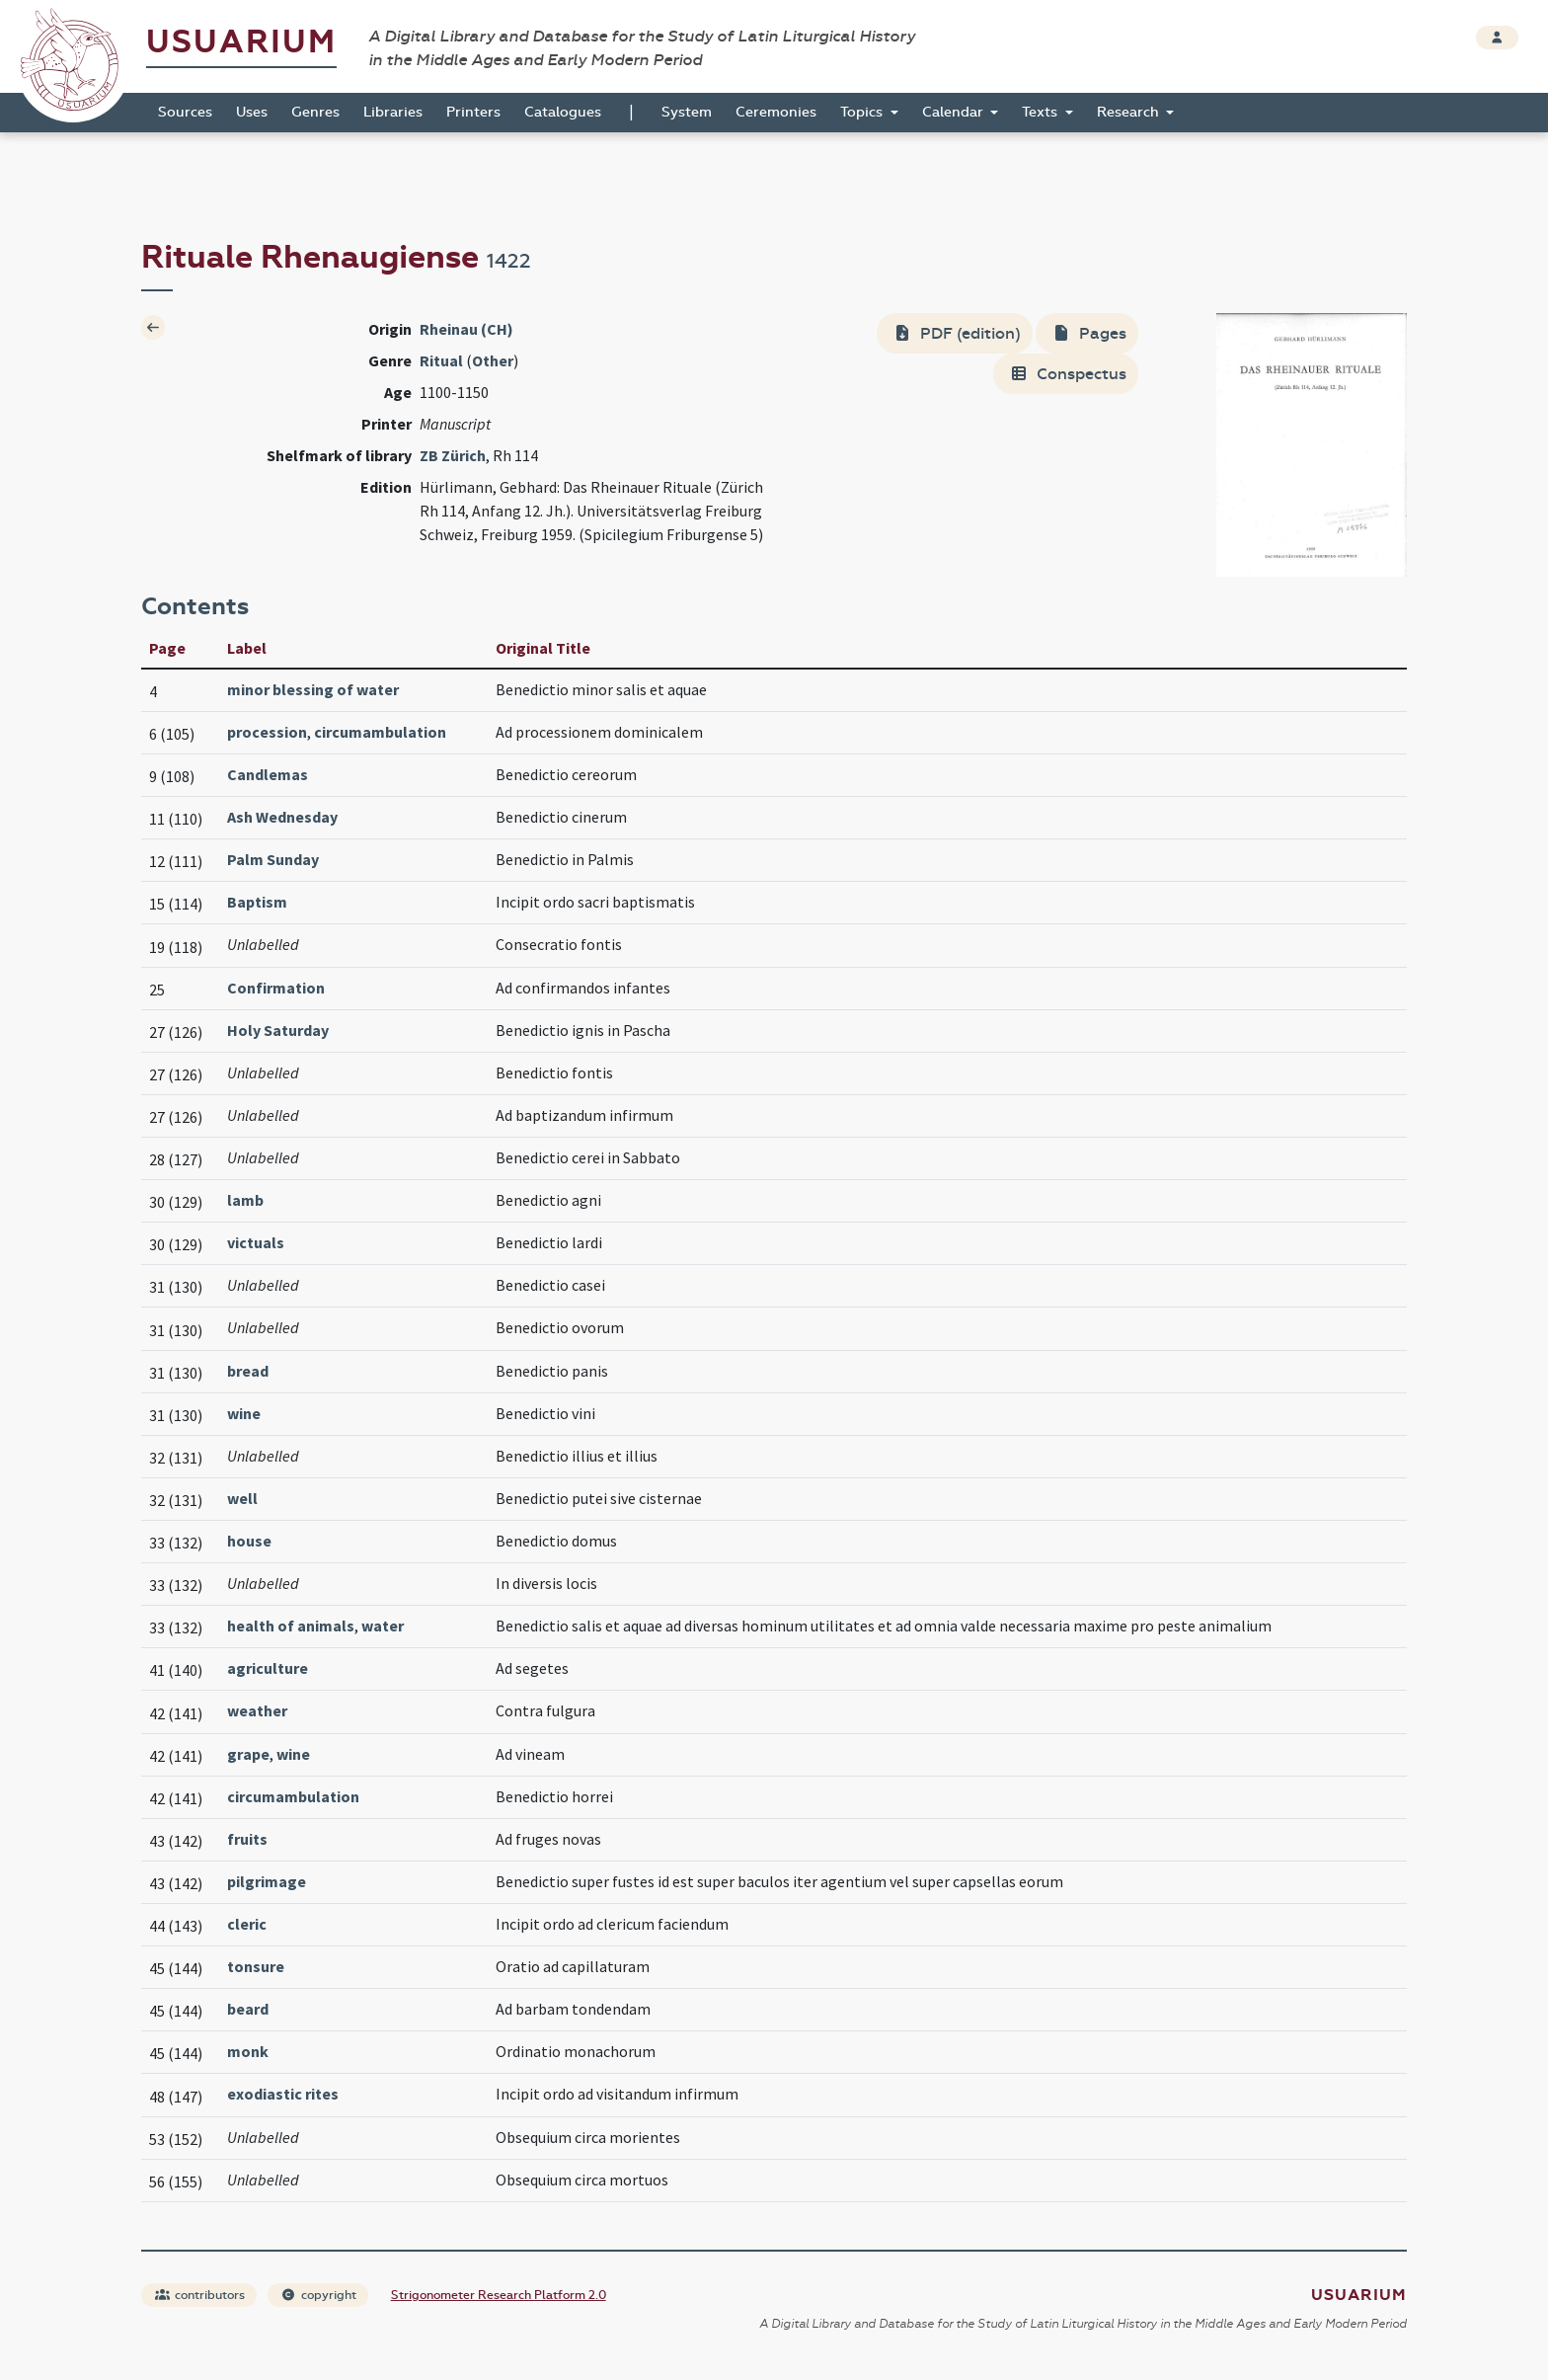  Describe the element at coordinates (245, 1200) in the screenshot. I see `lamb` at that location.